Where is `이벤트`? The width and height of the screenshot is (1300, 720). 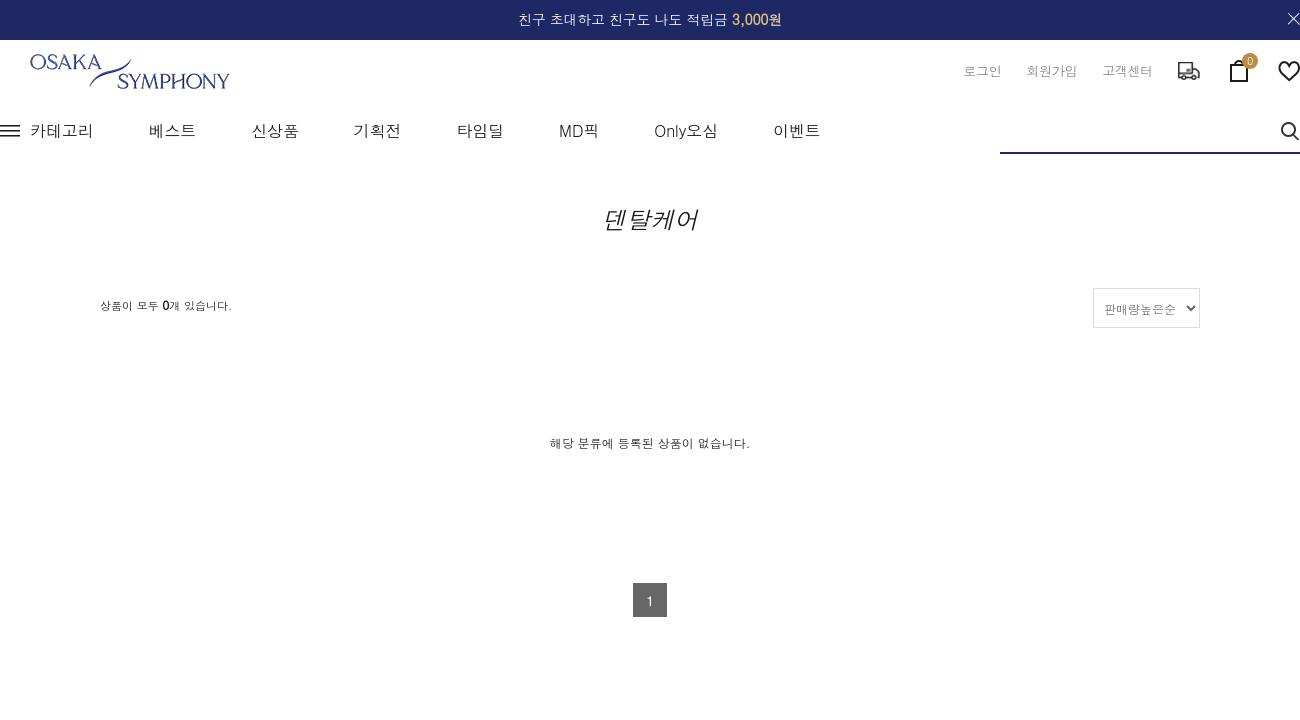
이벤트 is located at coordinates (797, 130).